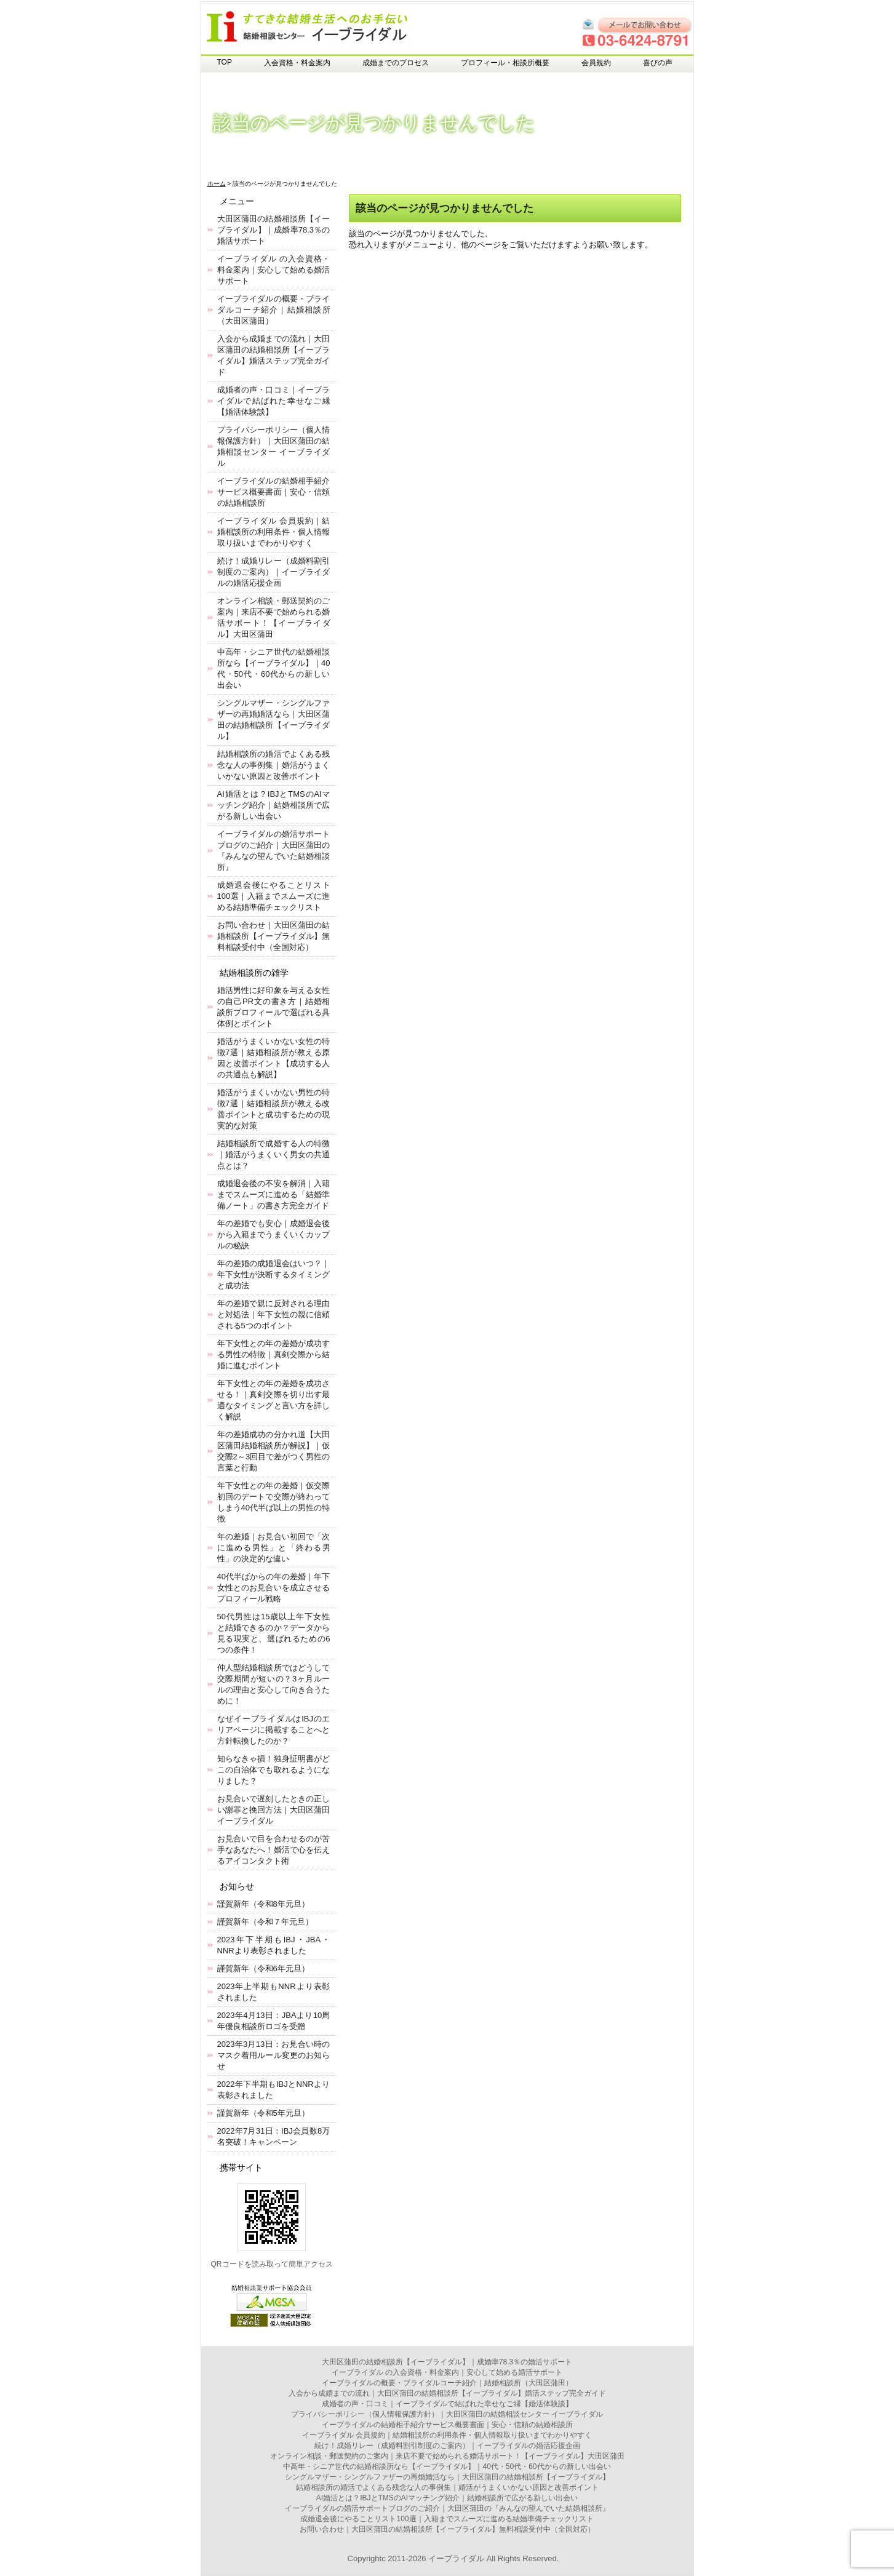  Describe the element at coordinates (505, 62) in the screenshot. I see `プロフィール・相談所概要` at that location.